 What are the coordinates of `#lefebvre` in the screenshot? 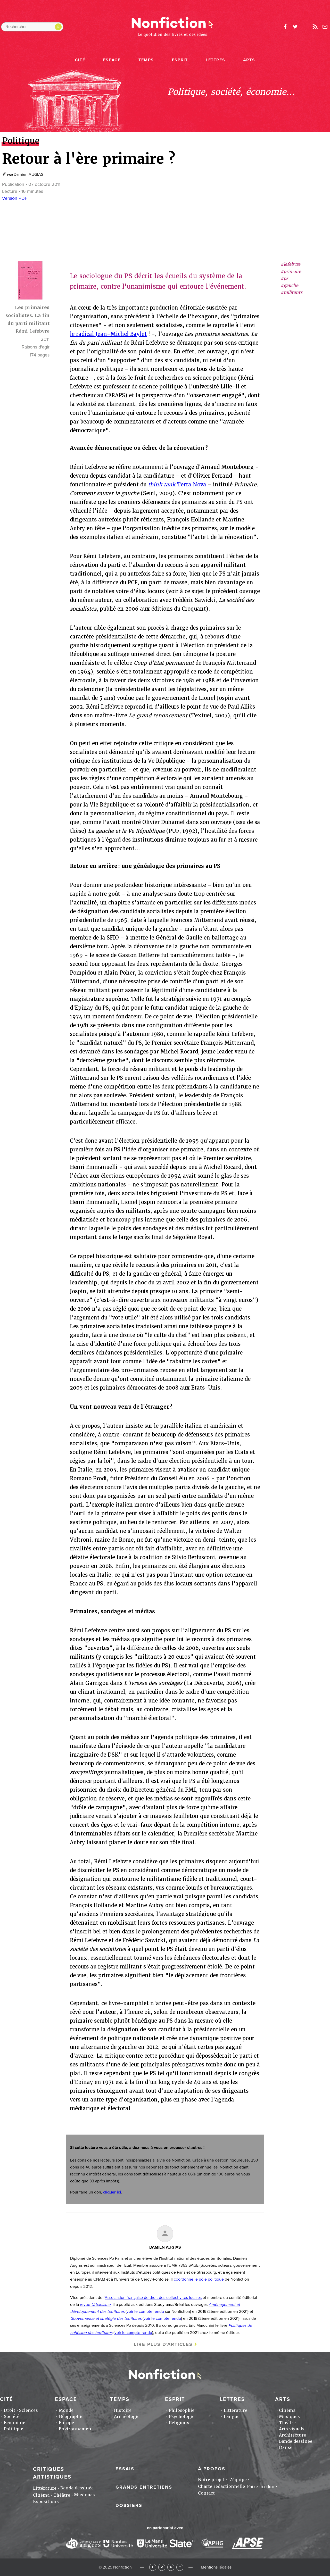 It's located at (290, 264).